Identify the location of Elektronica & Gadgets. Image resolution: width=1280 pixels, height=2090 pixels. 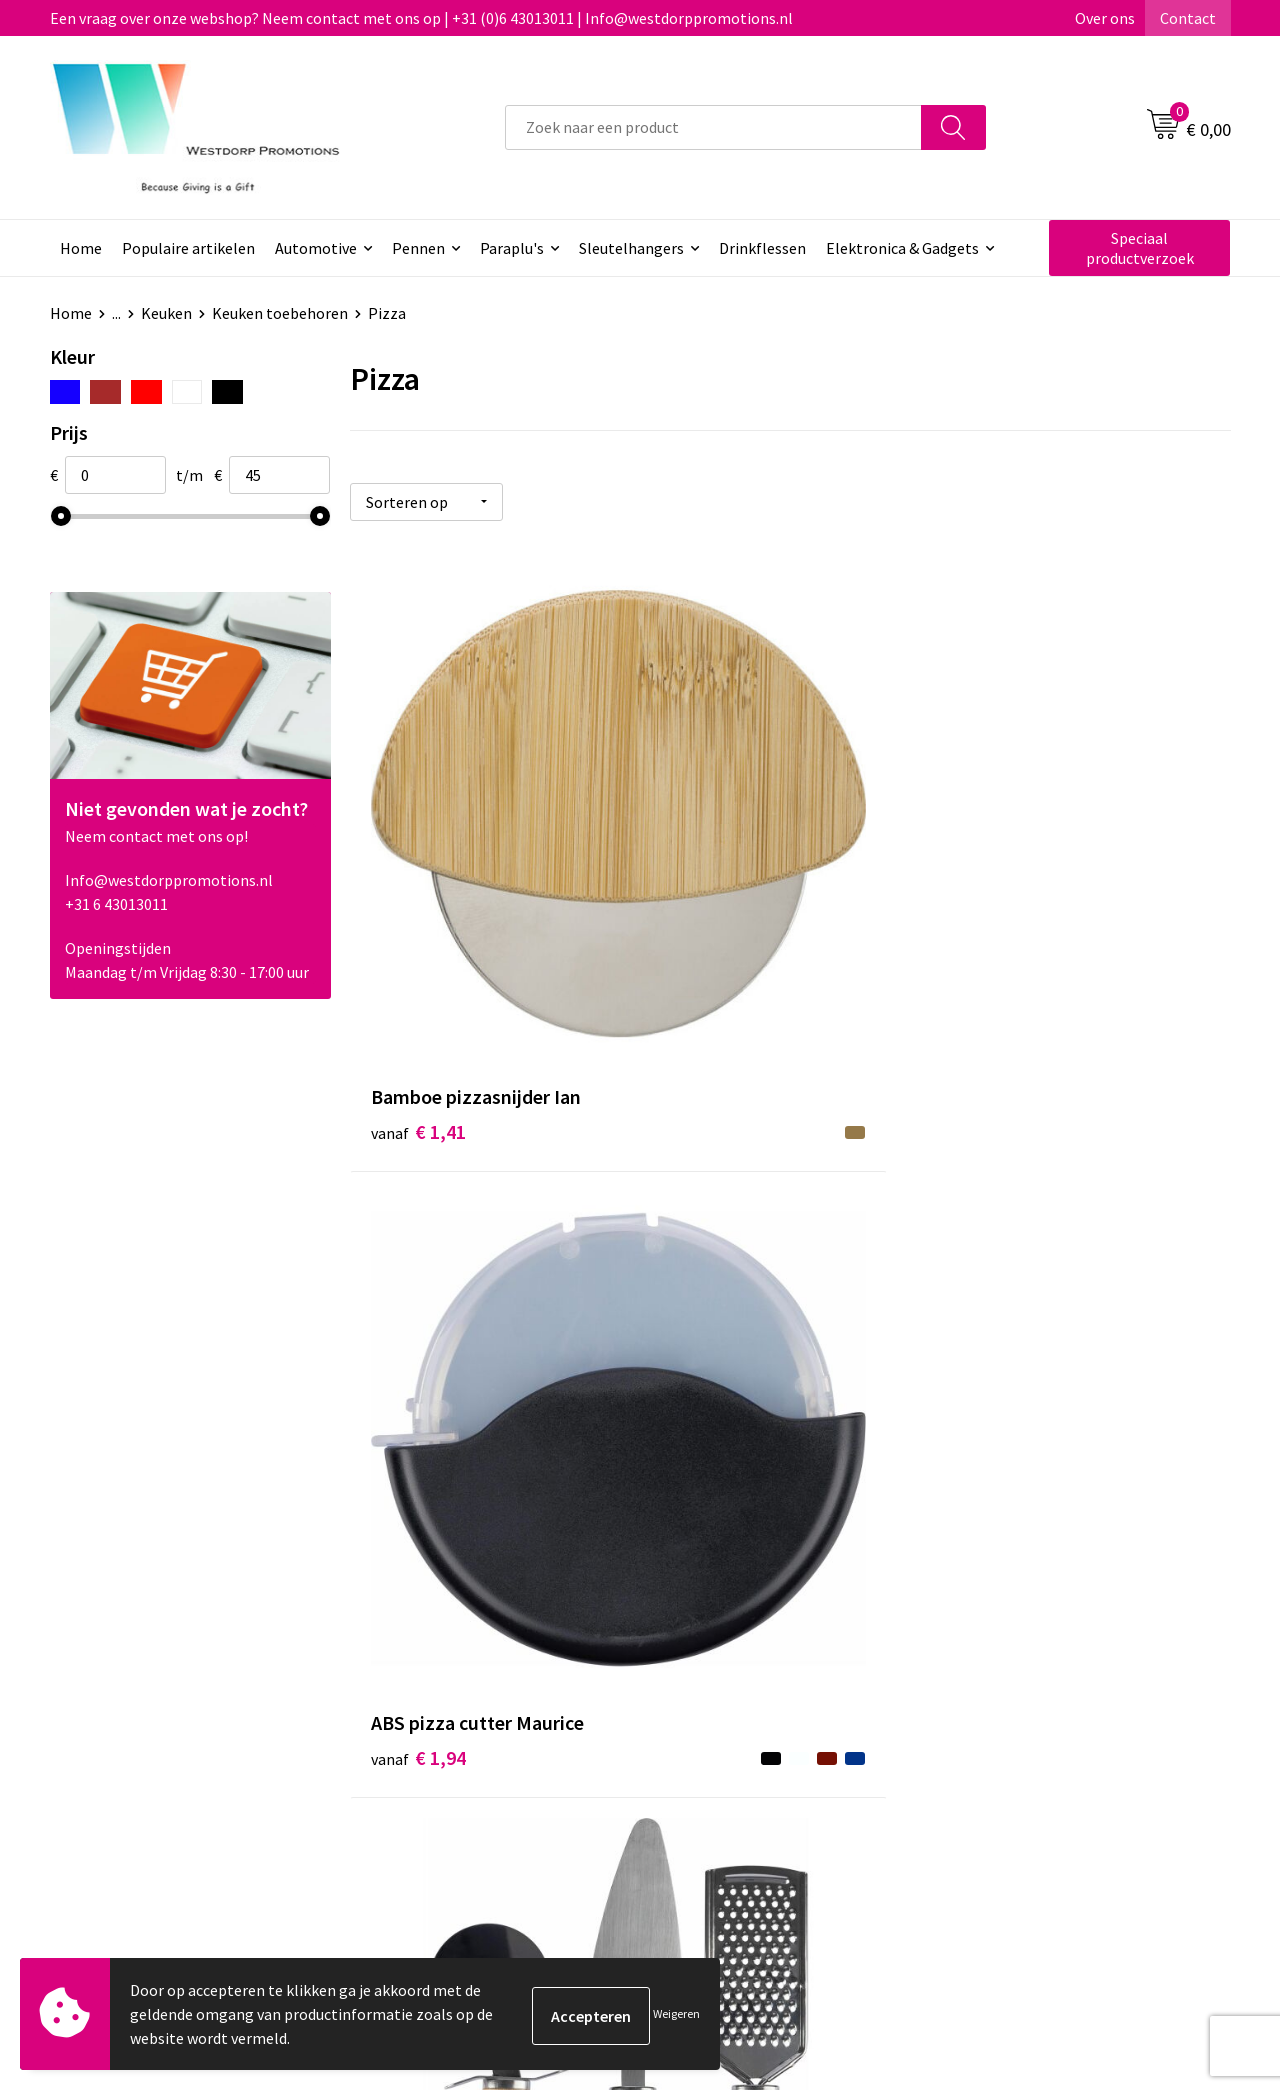
(902, 248).